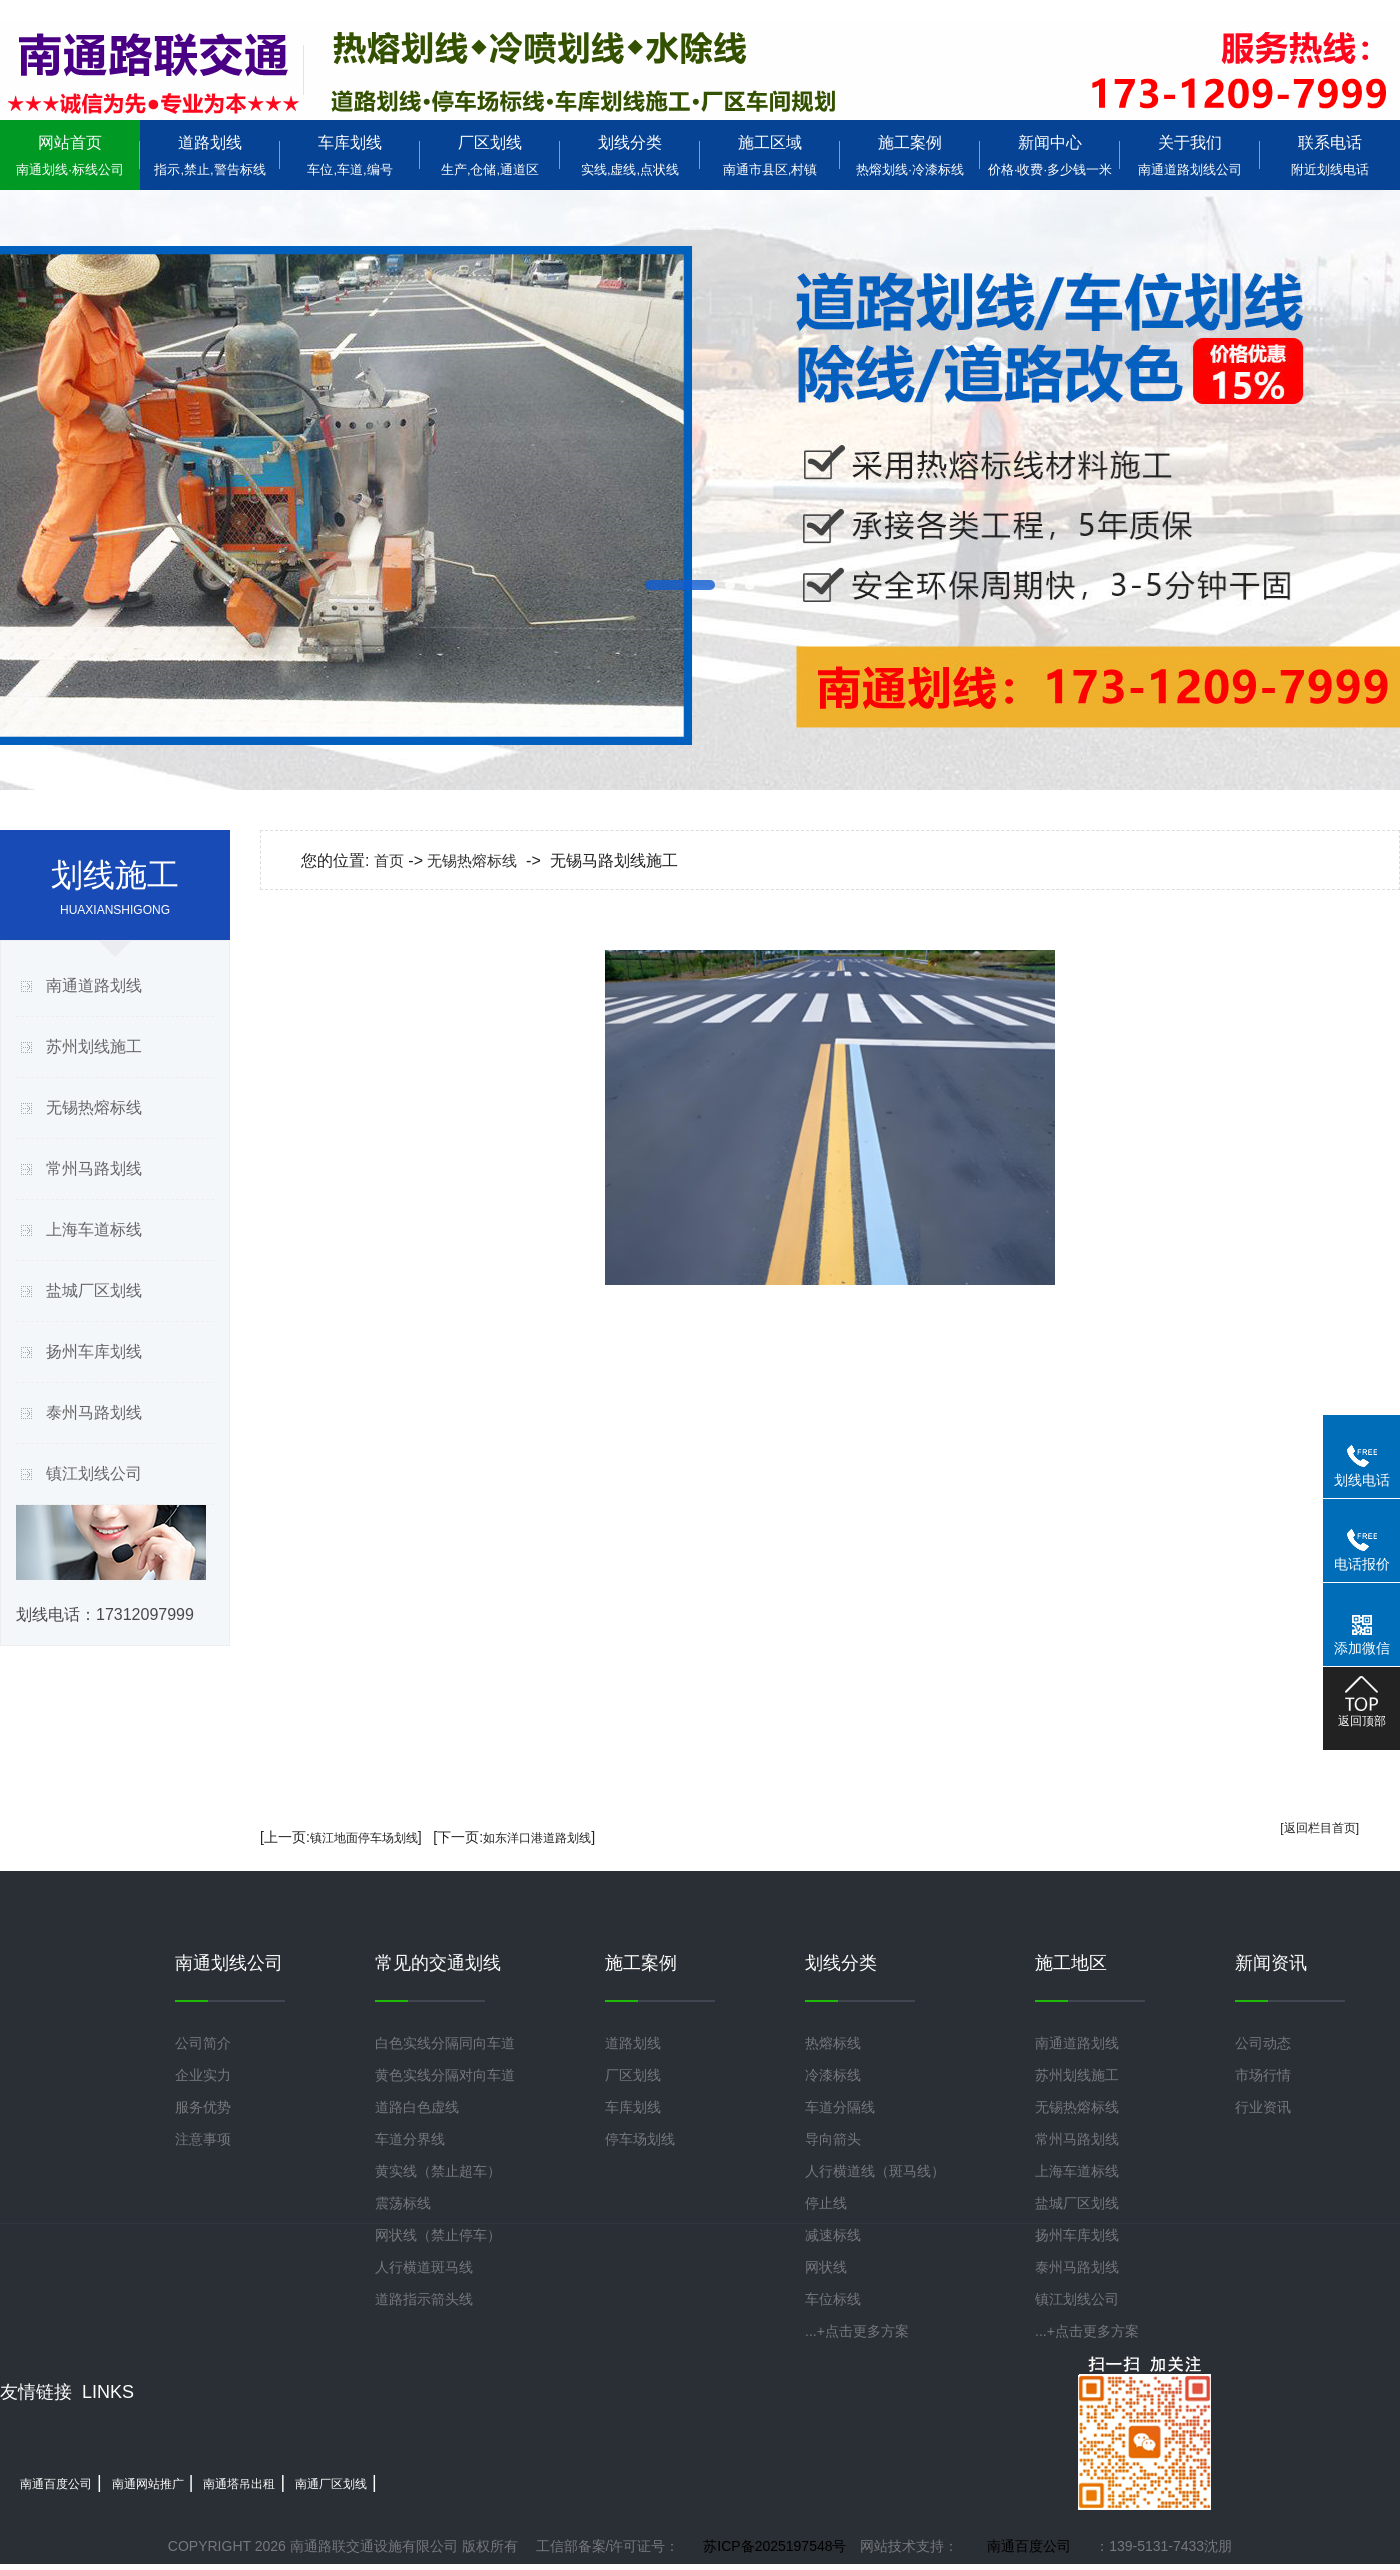 Image resolution: width=1400 pixels, height=2570 pixels. What do you see at coordinates (94, 1168) in the screenshot?
I see `常州马路划线` at bounding box center [94, 1168].